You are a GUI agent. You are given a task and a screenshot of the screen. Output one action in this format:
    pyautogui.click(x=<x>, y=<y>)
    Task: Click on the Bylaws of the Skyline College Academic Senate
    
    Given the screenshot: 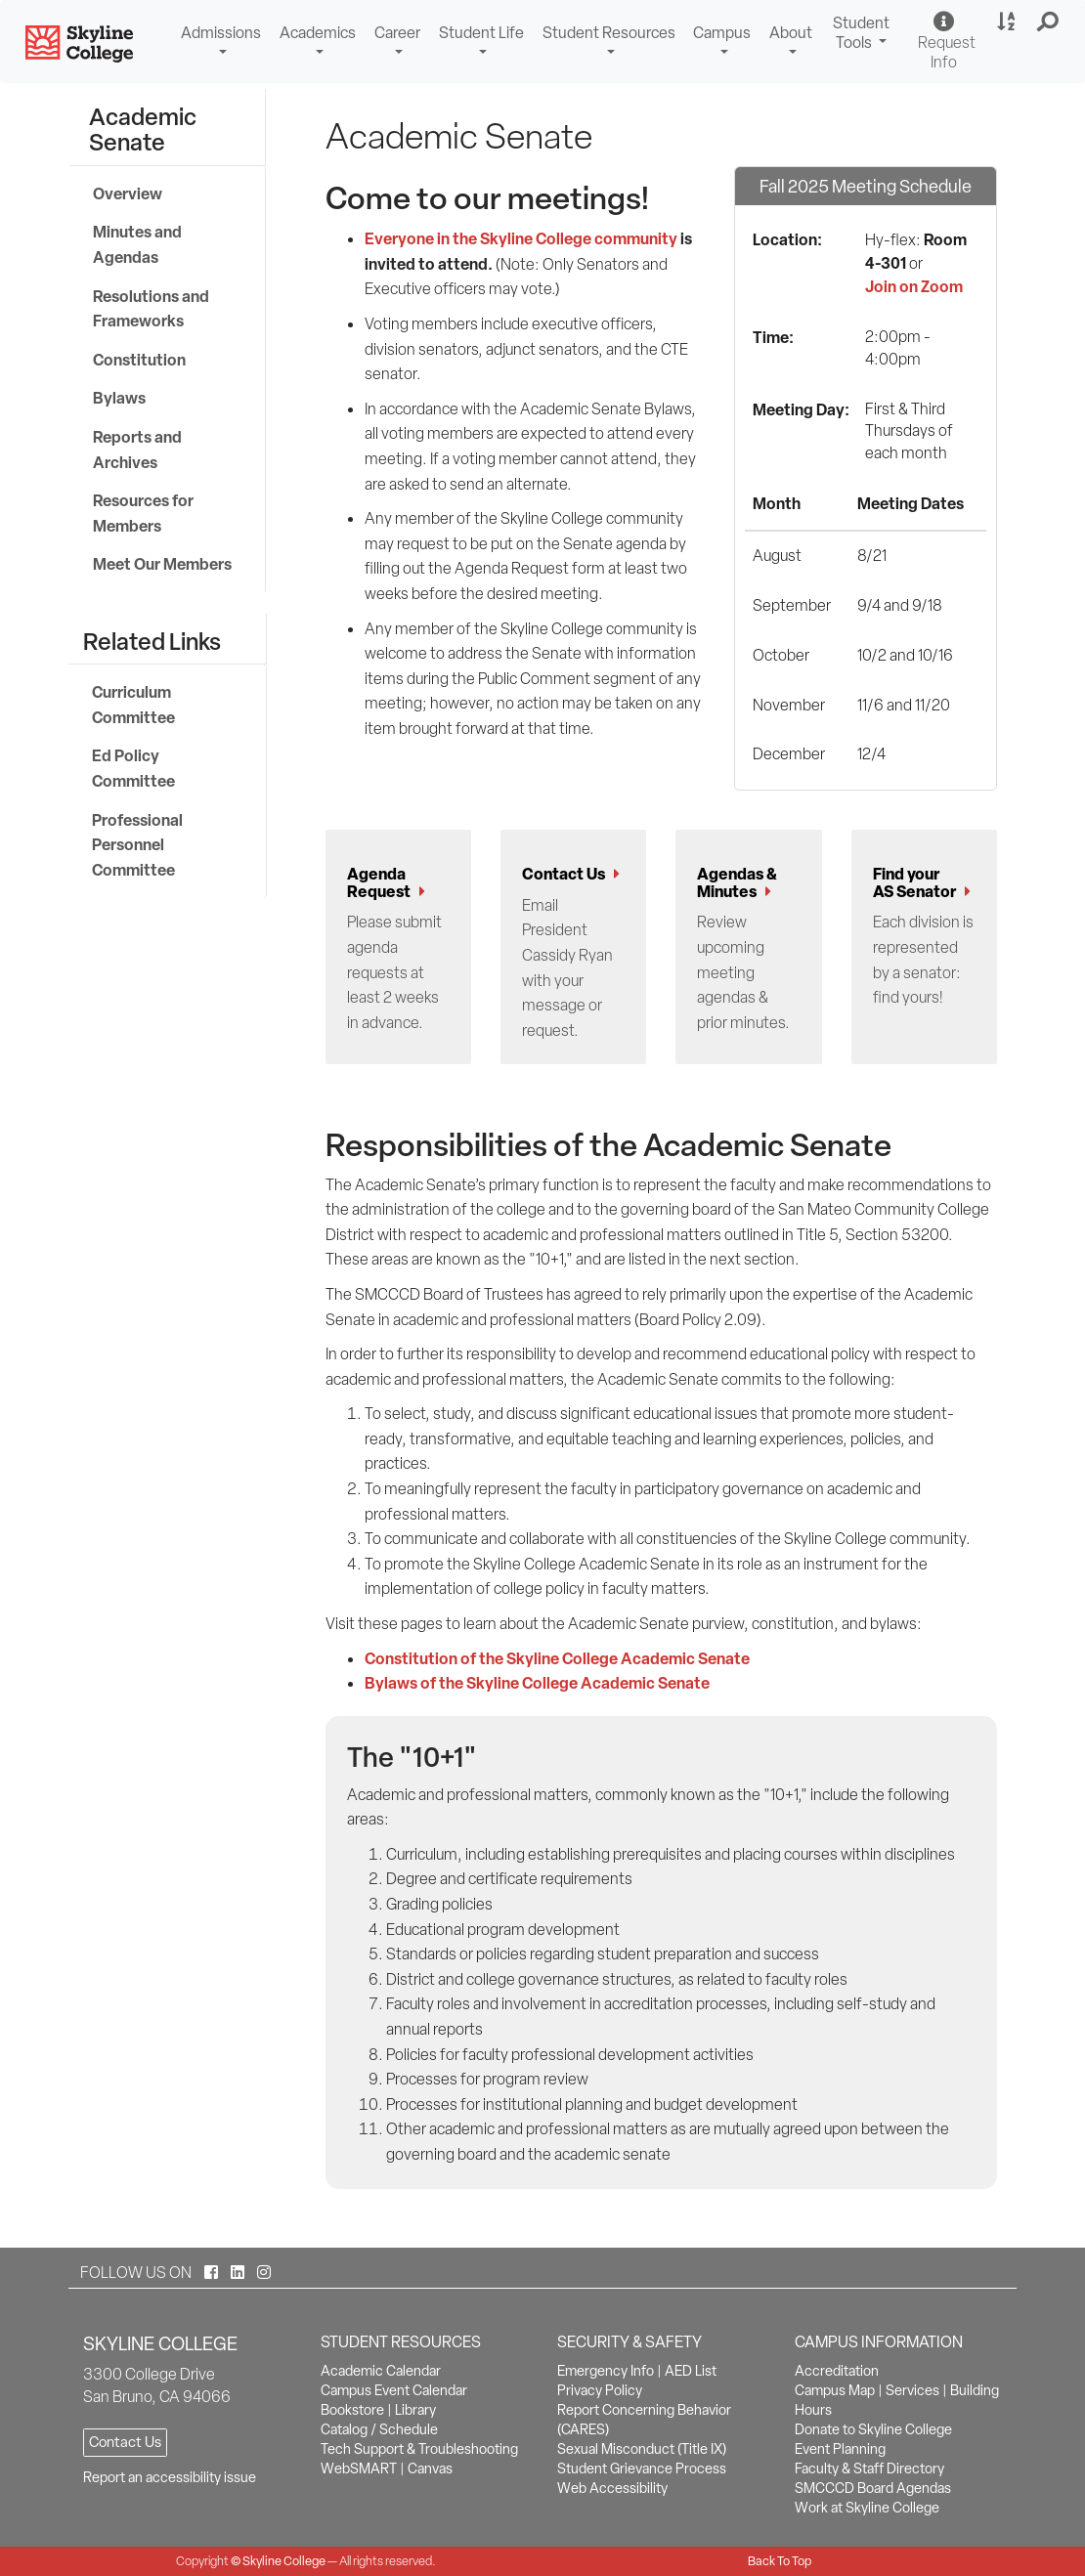 What is the action you would take?
    pyautogui.click(x=537, y=1683)
    